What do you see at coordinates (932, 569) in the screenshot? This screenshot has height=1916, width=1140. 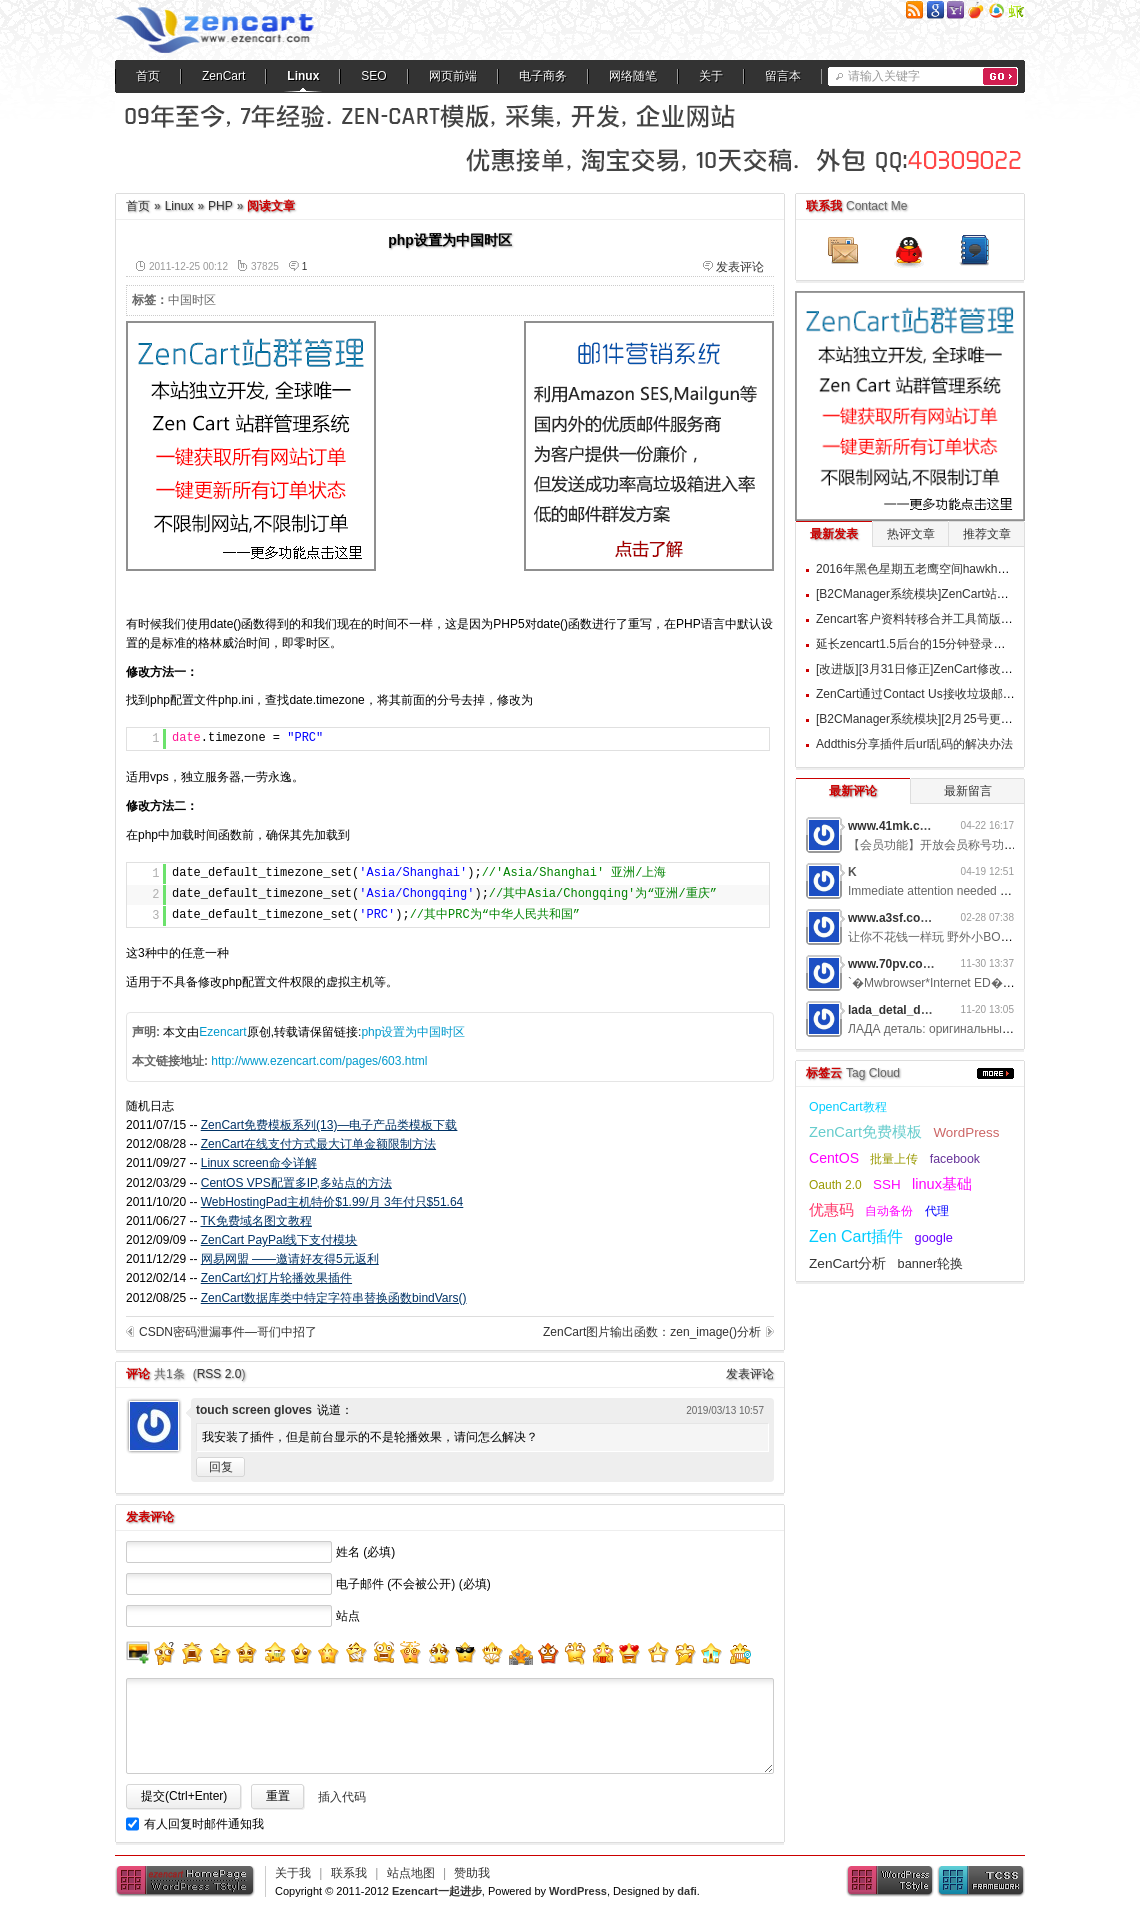 I see `2016年黑色星期五老鹰空间hawkhost优惠码` at bounding box center [932, 569].